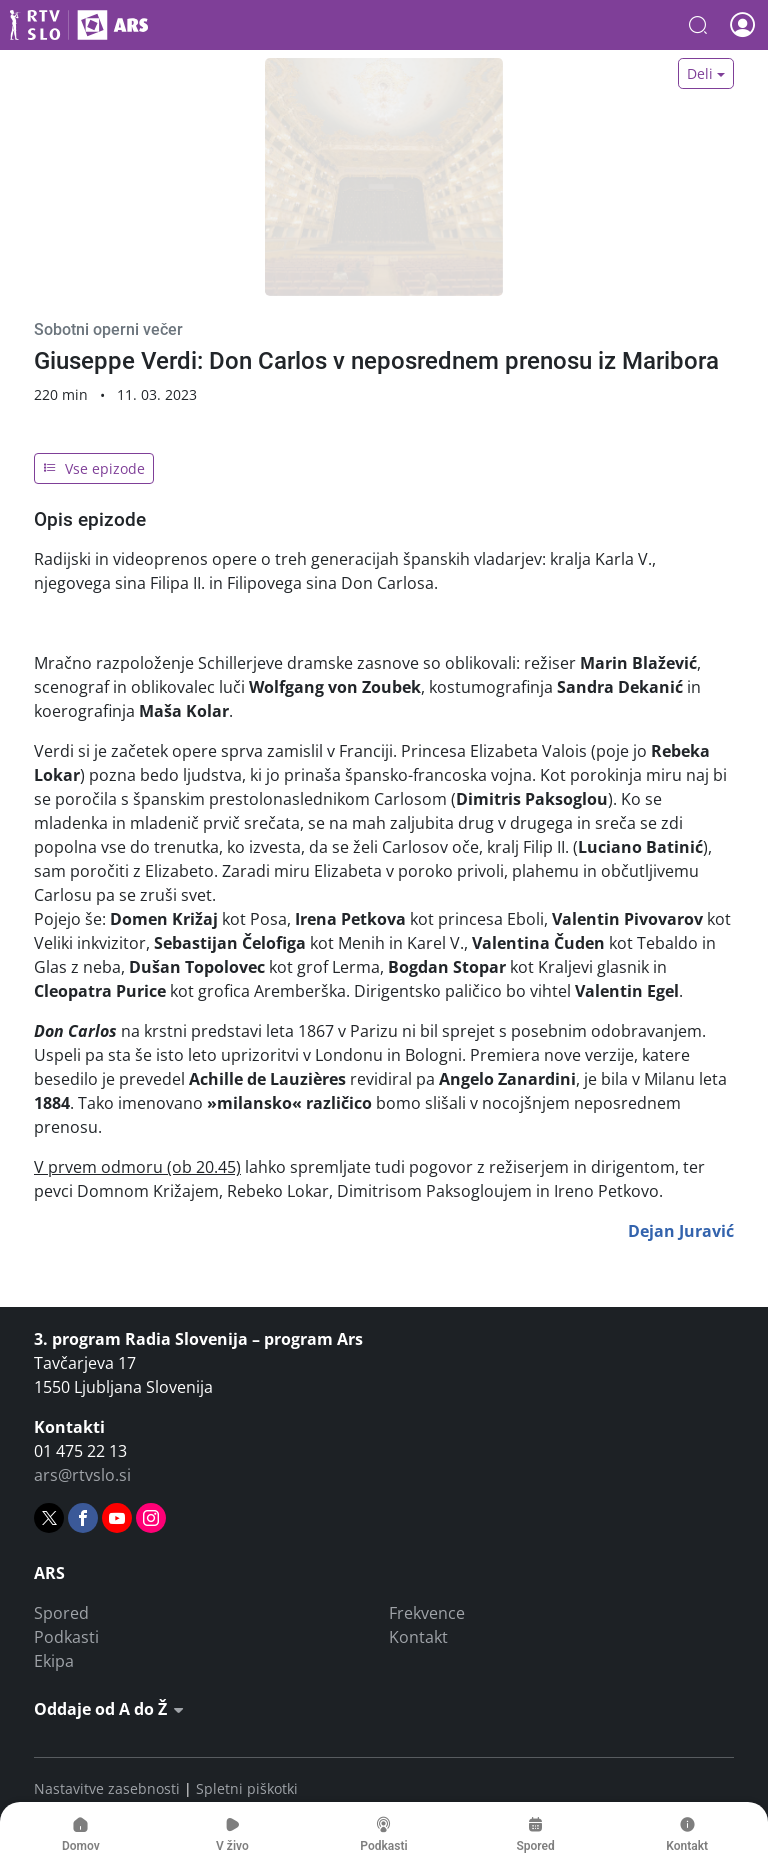 This screenshot has width=768, height=1865. Describe the element at coordinates (681, 1231) in the screenshot. I see `Dejan Juravić` at that location.